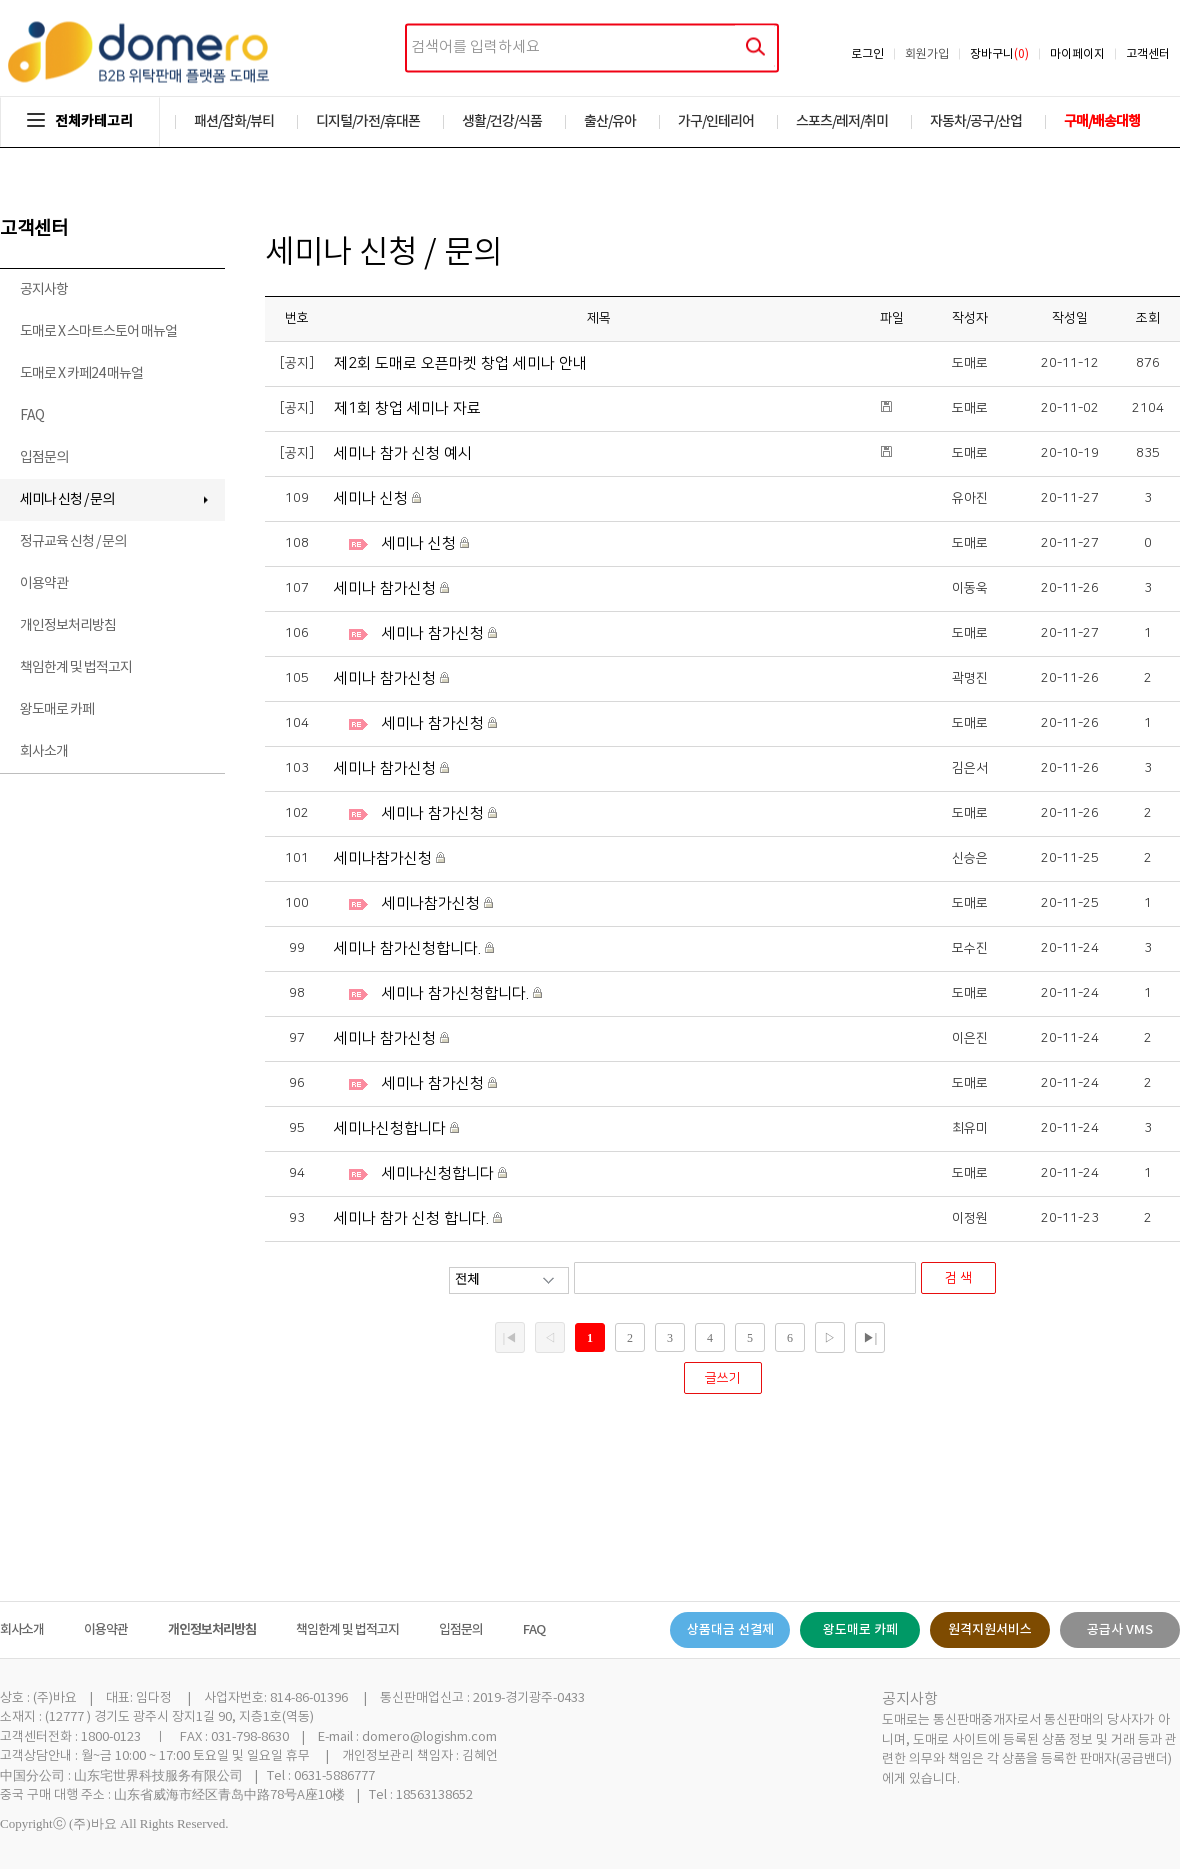 Image resolution: width=1180 pixels, height=1869 pixels. I want to click on 이용약관, so click(44, 584).